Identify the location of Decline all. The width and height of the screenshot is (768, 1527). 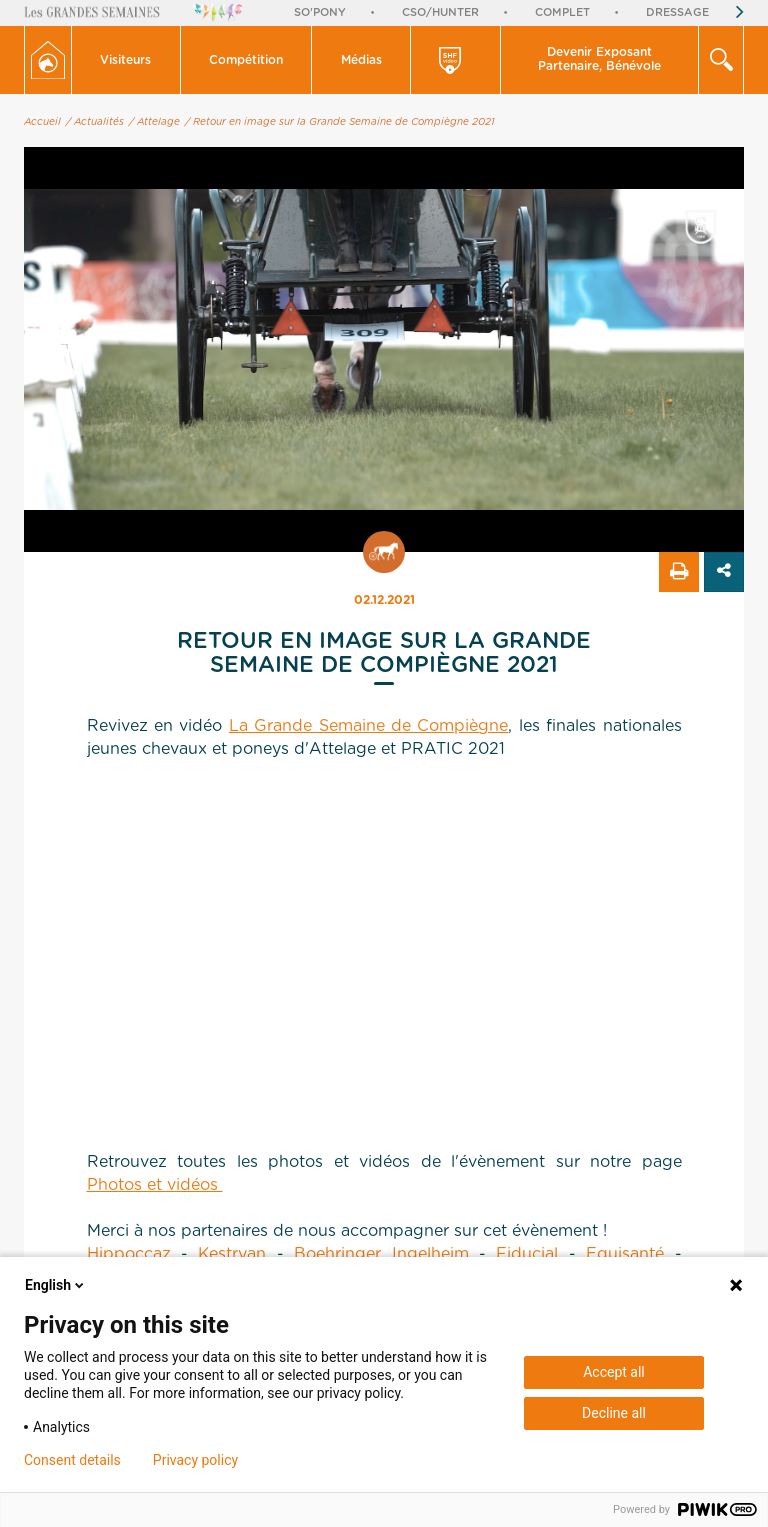
(614, 1413).